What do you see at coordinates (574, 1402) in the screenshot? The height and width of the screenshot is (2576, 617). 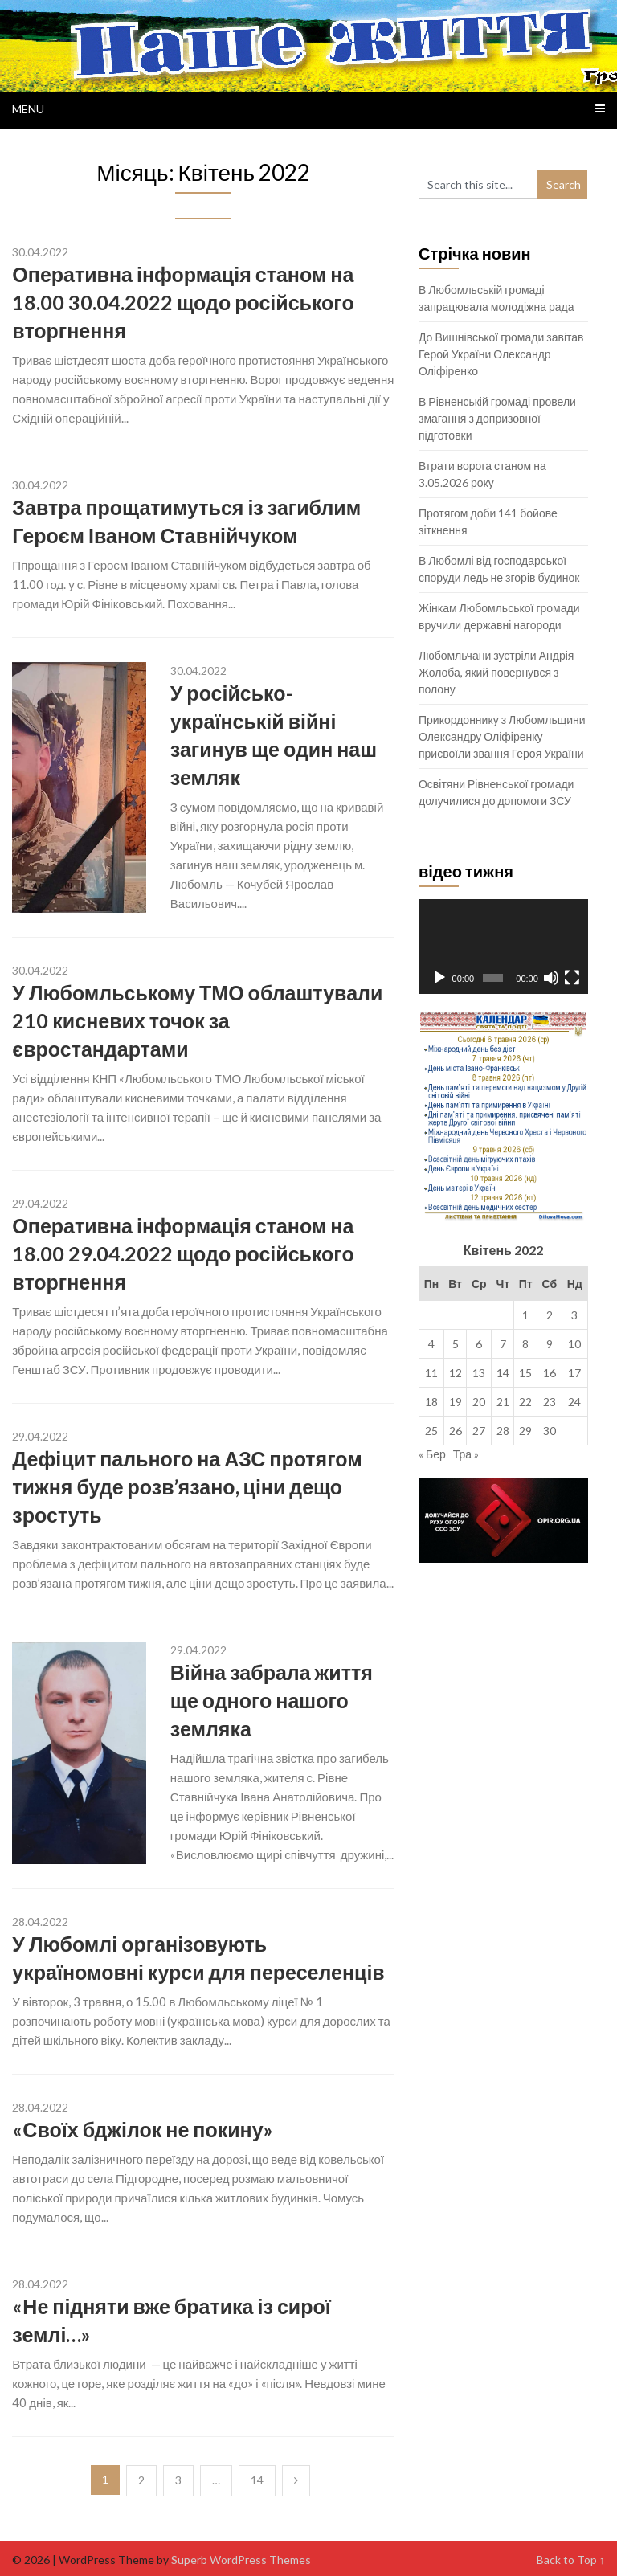 I see `24 [Записи оприлюднені 24.04.2022]` at bounding box center [574, 1402].